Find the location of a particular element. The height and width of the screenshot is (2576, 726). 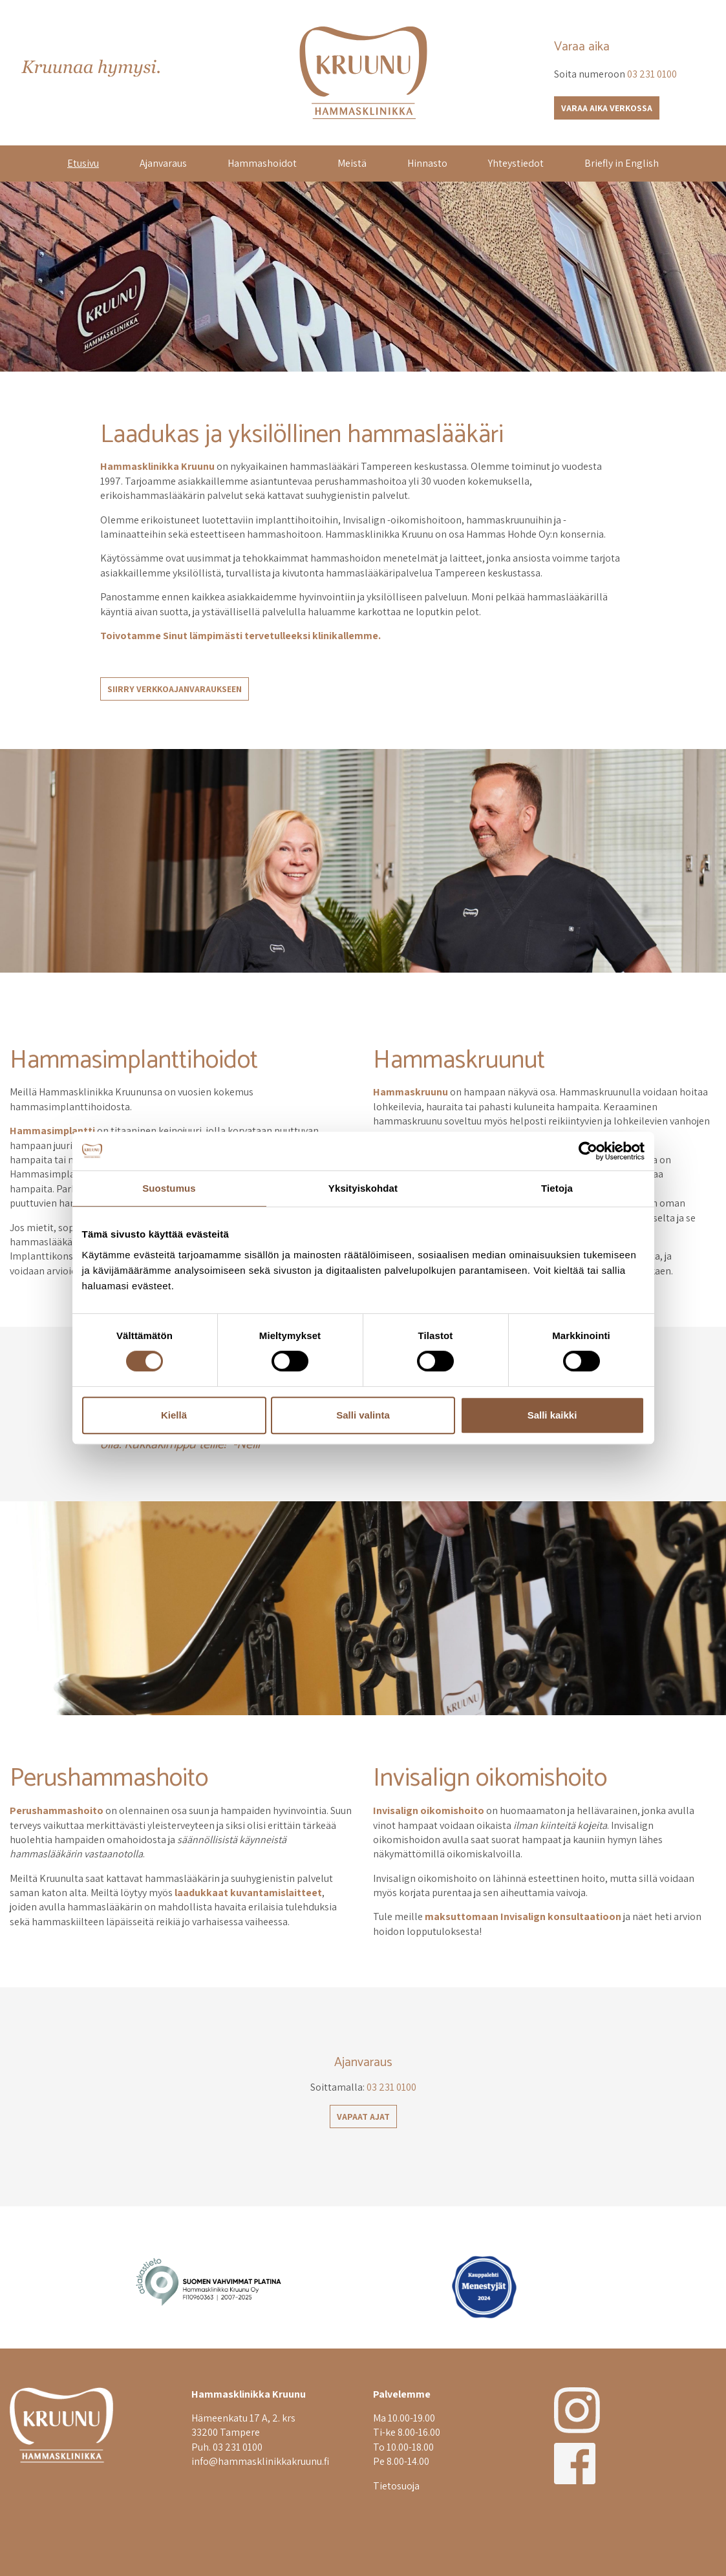

Tietoja [tab] is located at coordinates (557, 1188).